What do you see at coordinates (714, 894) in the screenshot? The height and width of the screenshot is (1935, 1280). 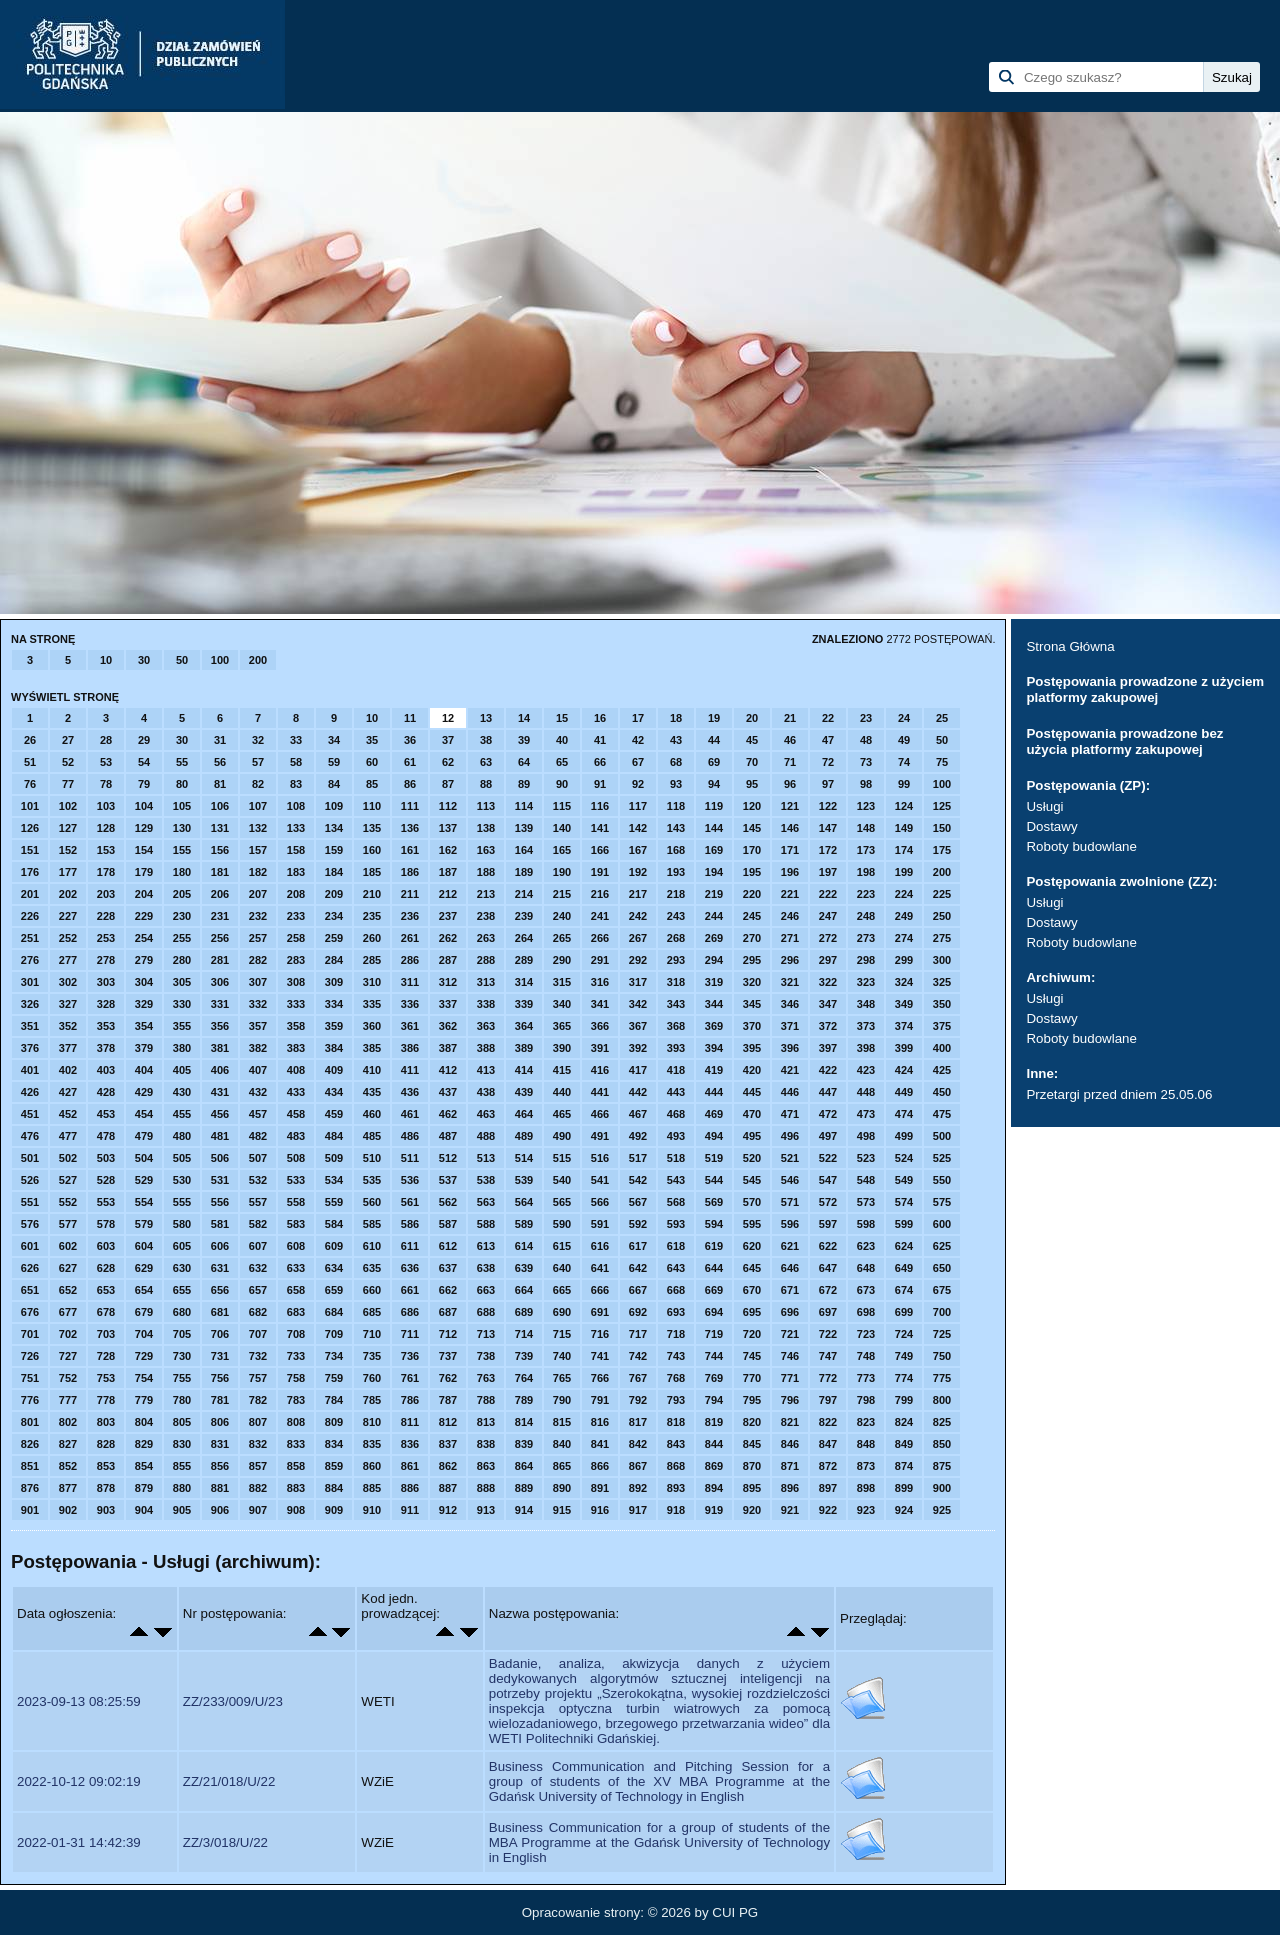 I see `219` at bounding box center [714, 894].